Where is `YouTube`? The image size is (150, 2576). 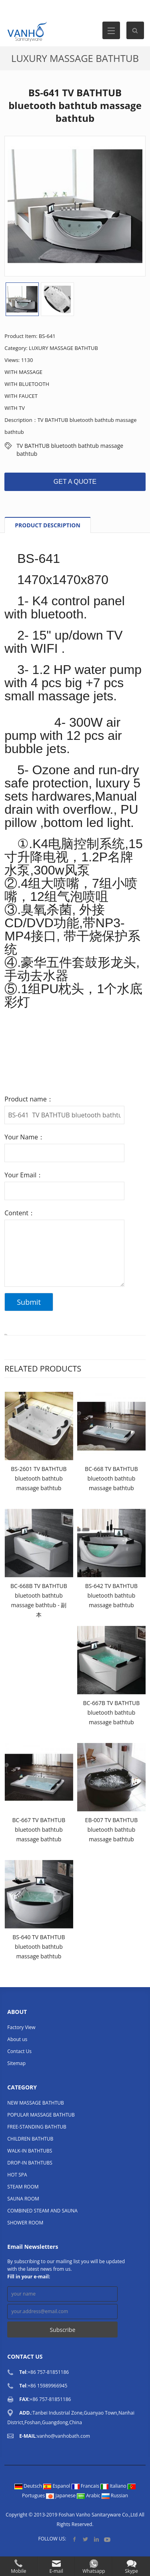
YouTube is located at coordinates (107, 2539).